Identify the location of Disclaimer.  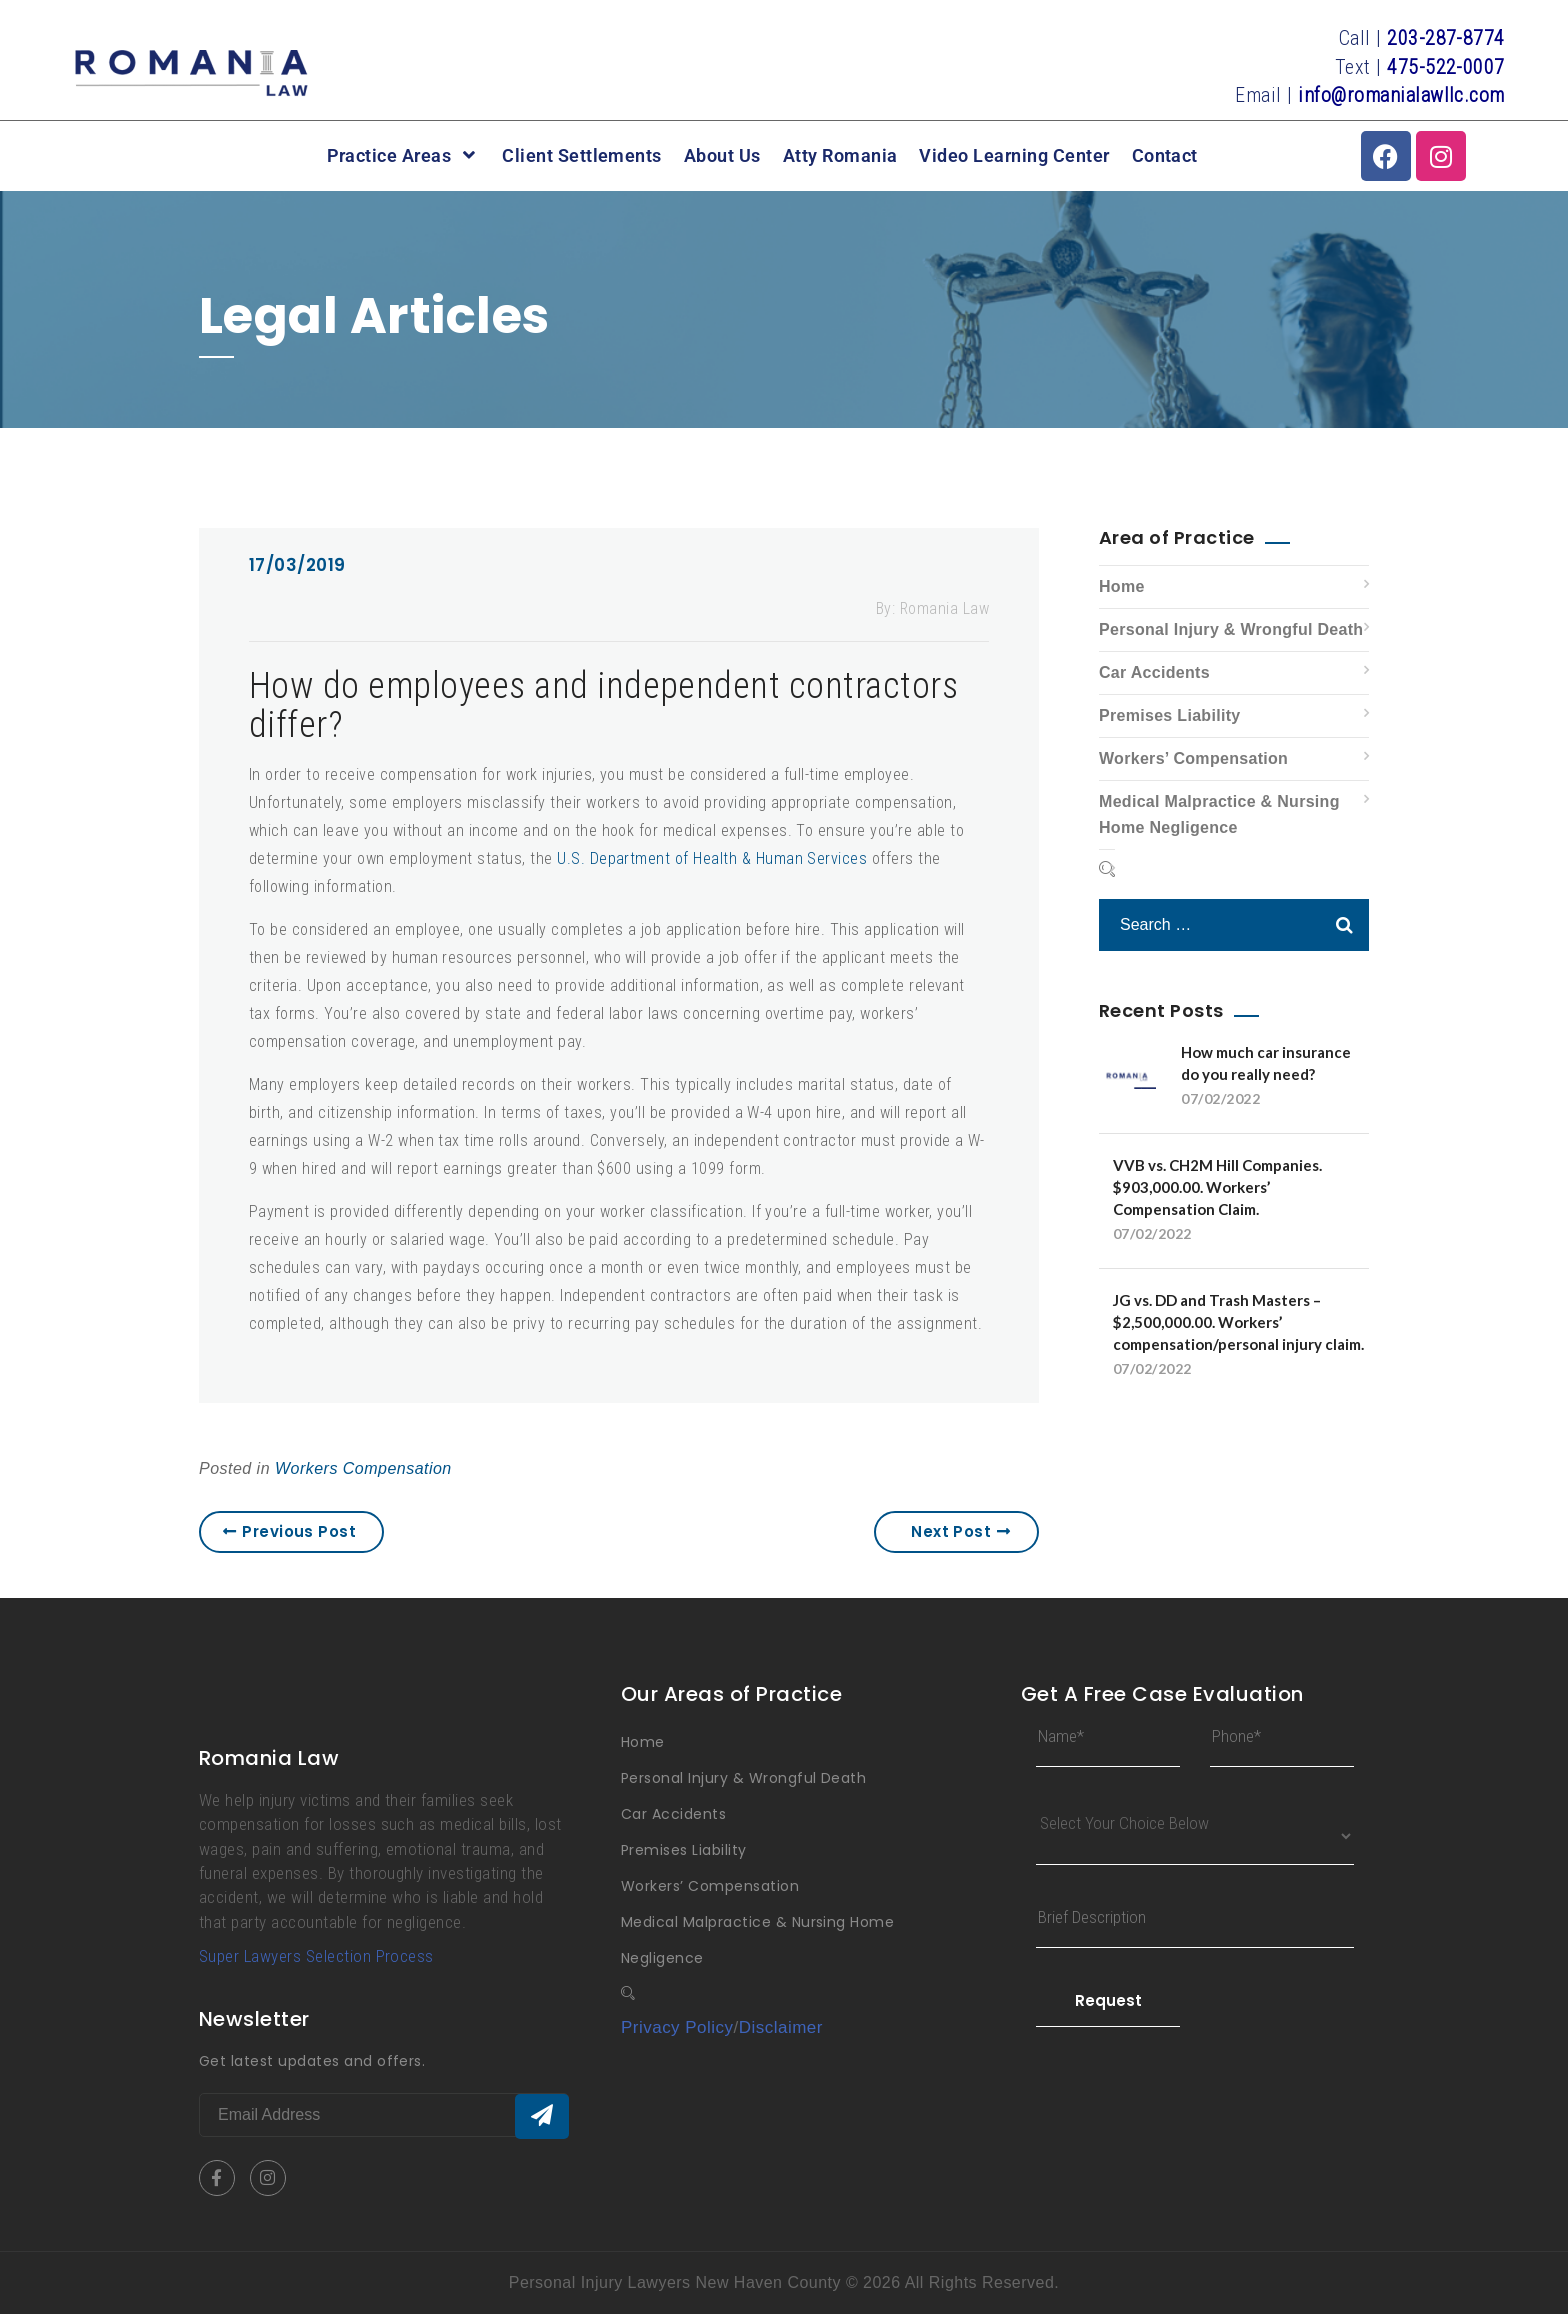
(781, 2027).